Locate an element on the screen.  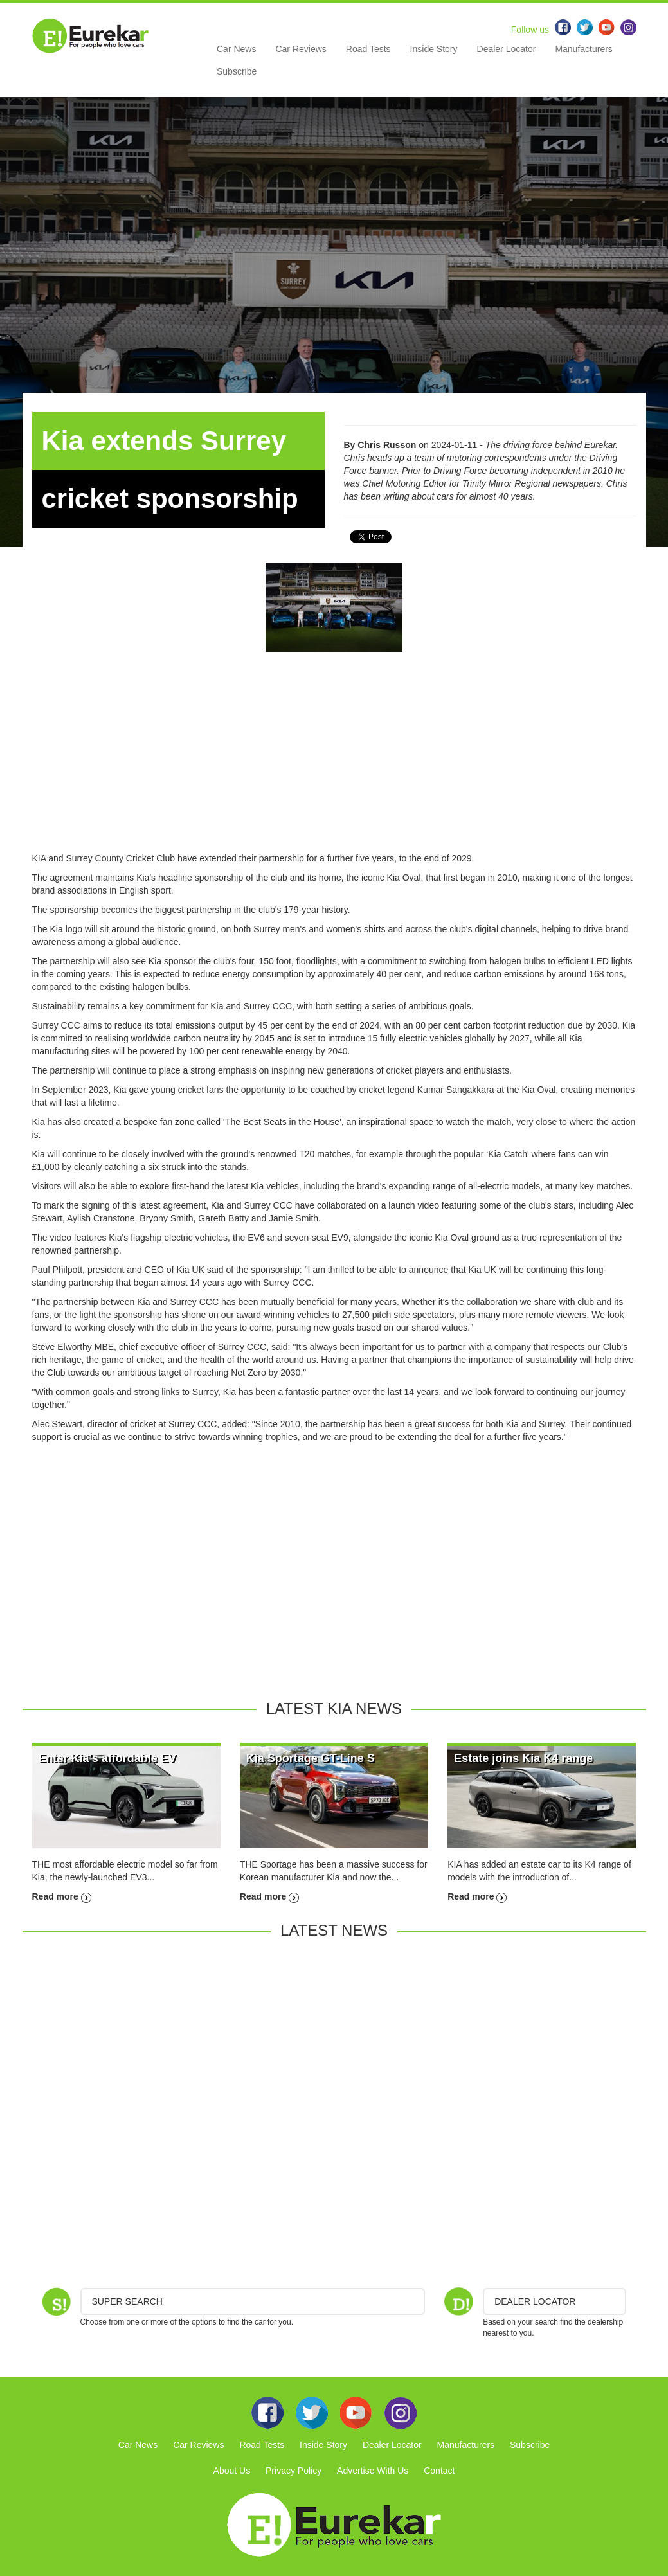
Enter Kia's affordable EV is located at coordinates (107, 1758).